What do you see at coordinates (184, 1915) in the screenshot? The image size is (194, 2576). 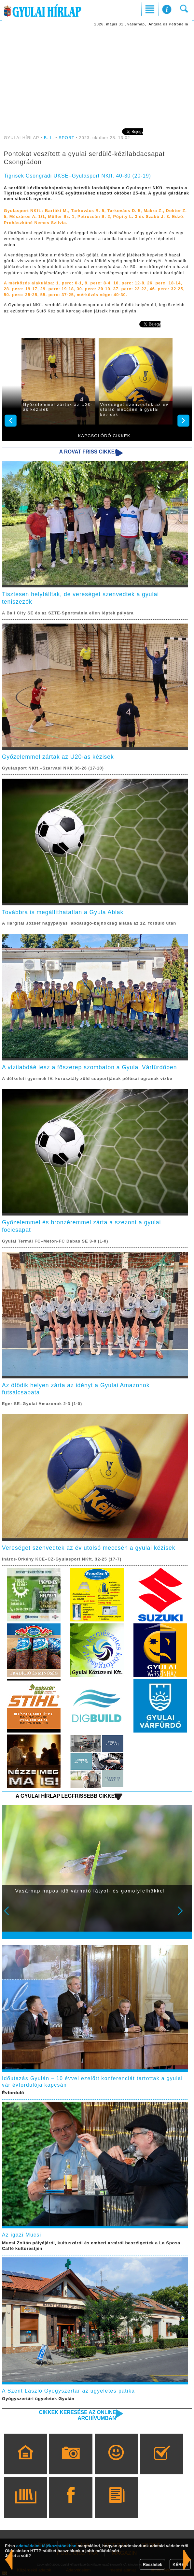 I see `Next` at bounding box center [184, 1915].